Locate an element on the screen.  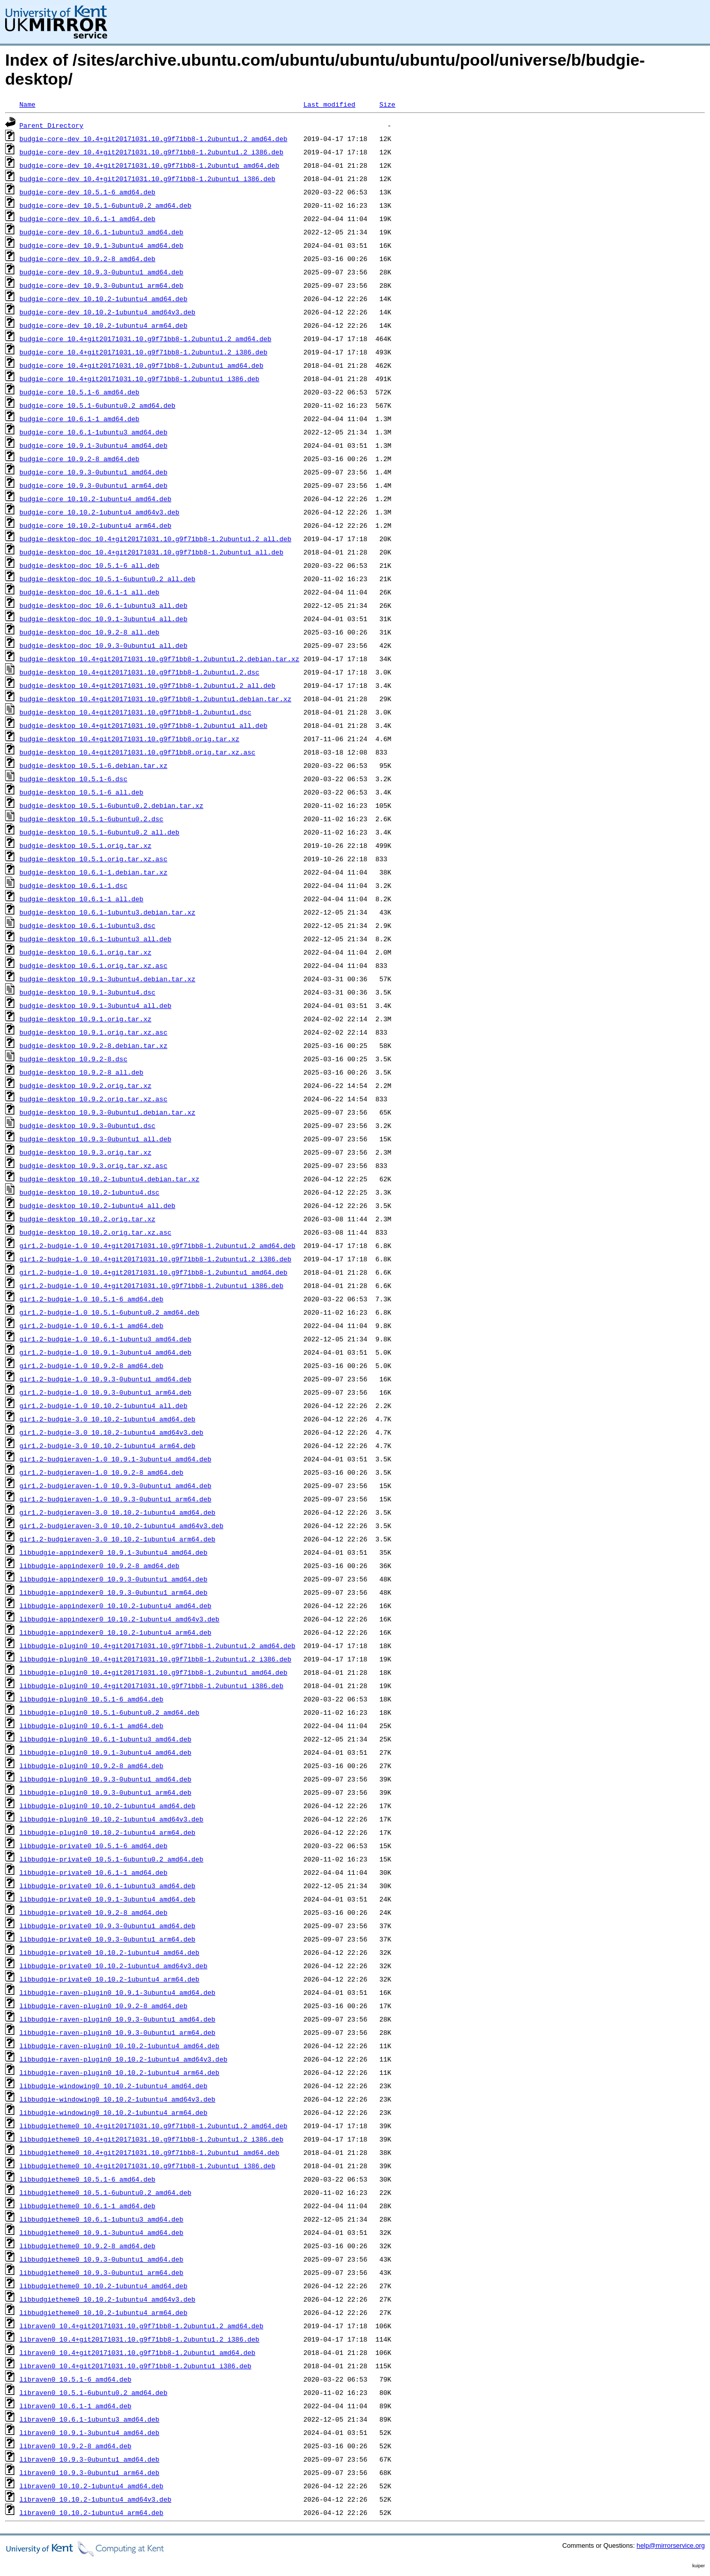
budgie-core_10.4+git20171031.10.g9f71bb8-1.2ubuntu1.2_i386.deb is located at coordinates (143, 351).